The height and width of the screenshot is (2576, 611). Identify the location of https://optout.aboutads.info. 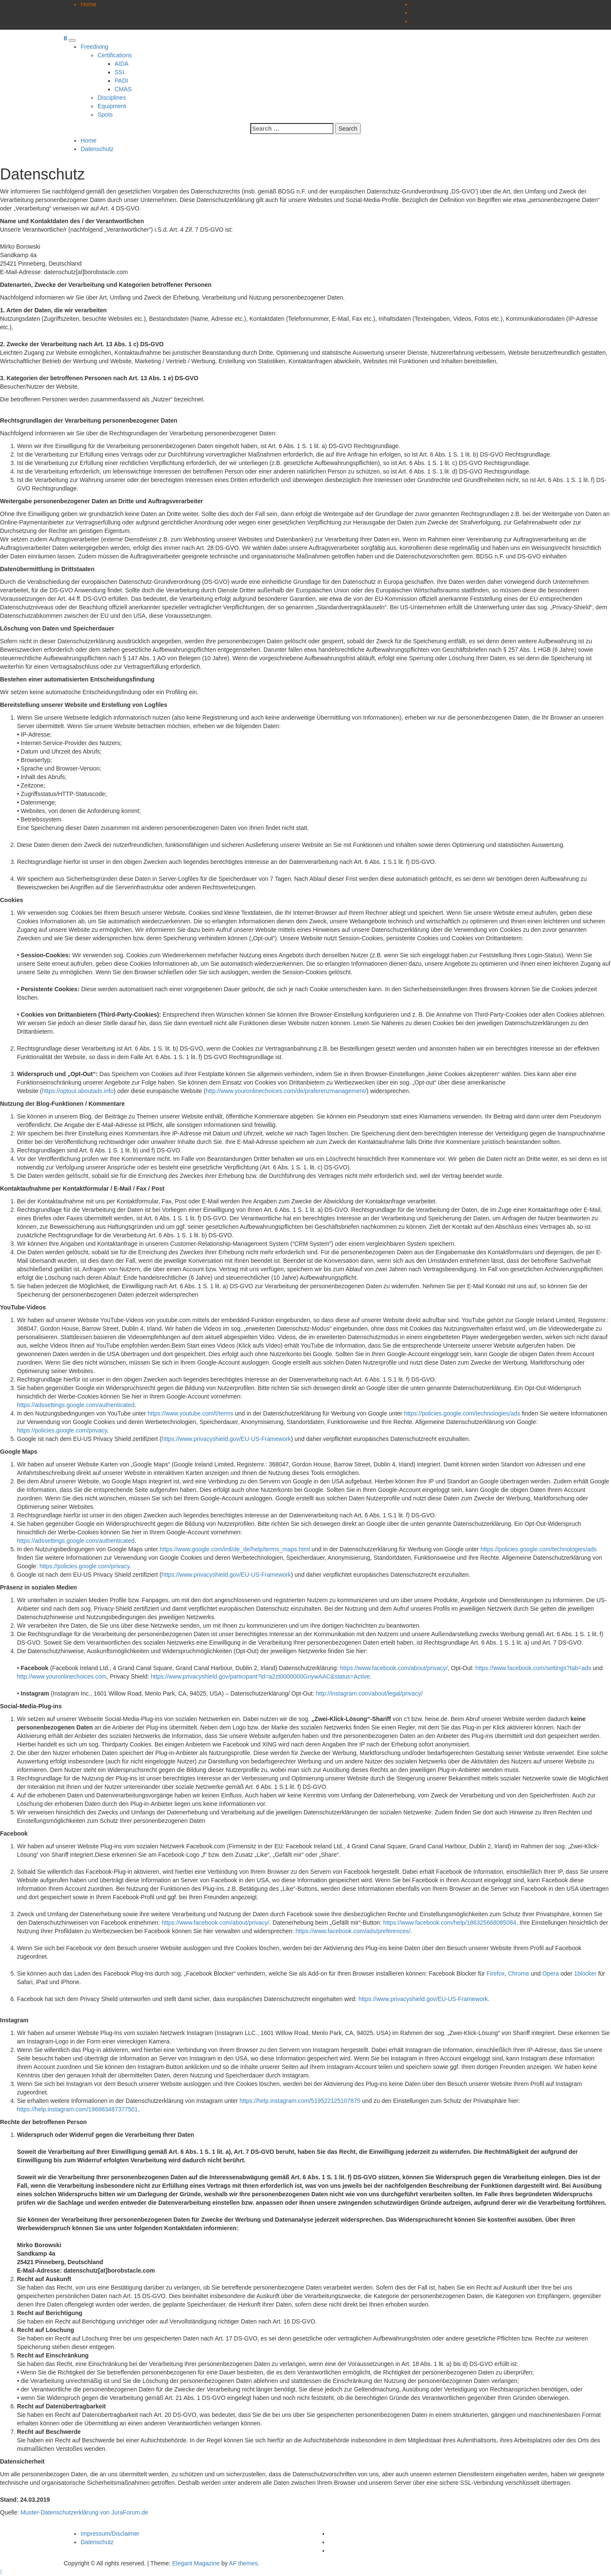
(78, 1091).